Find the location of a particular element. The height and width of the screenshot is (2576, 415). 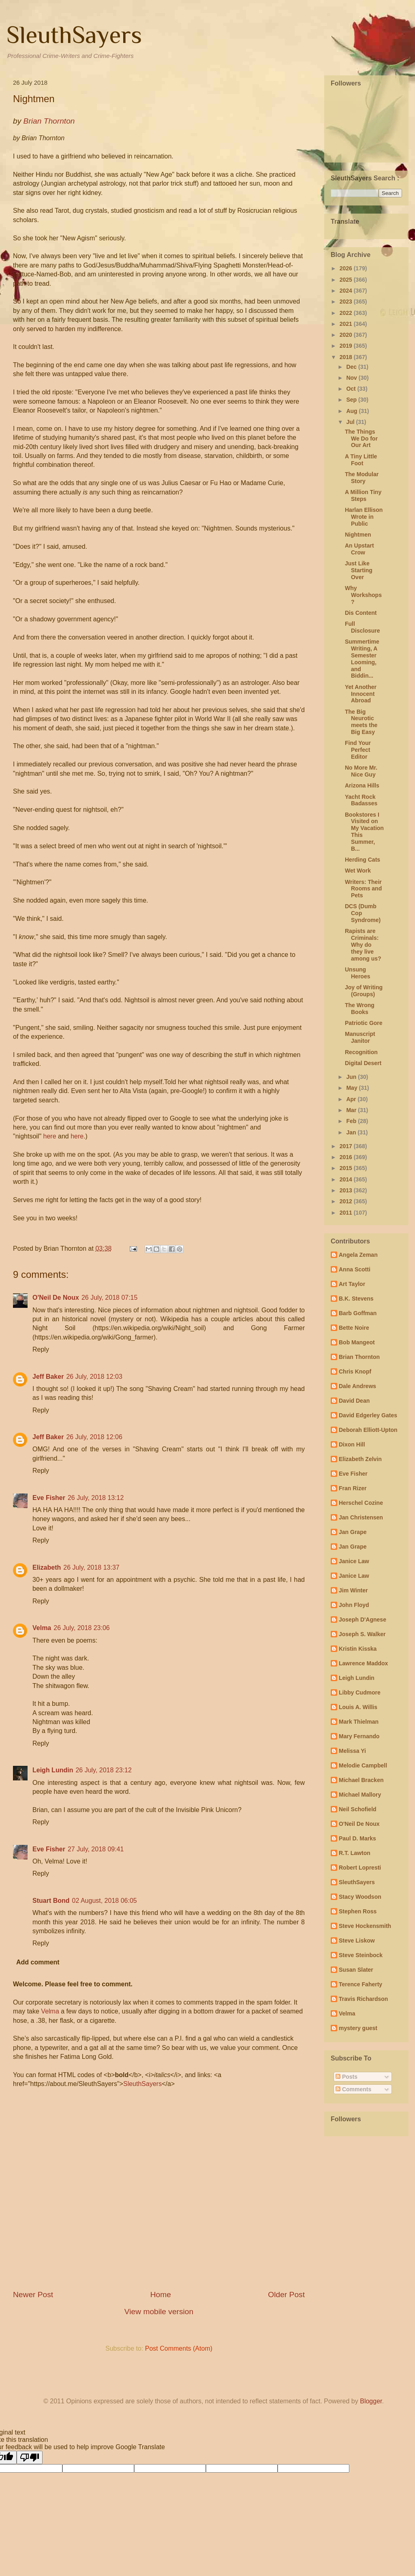

Kristin Kisska is located at coordinates (357, 1648).